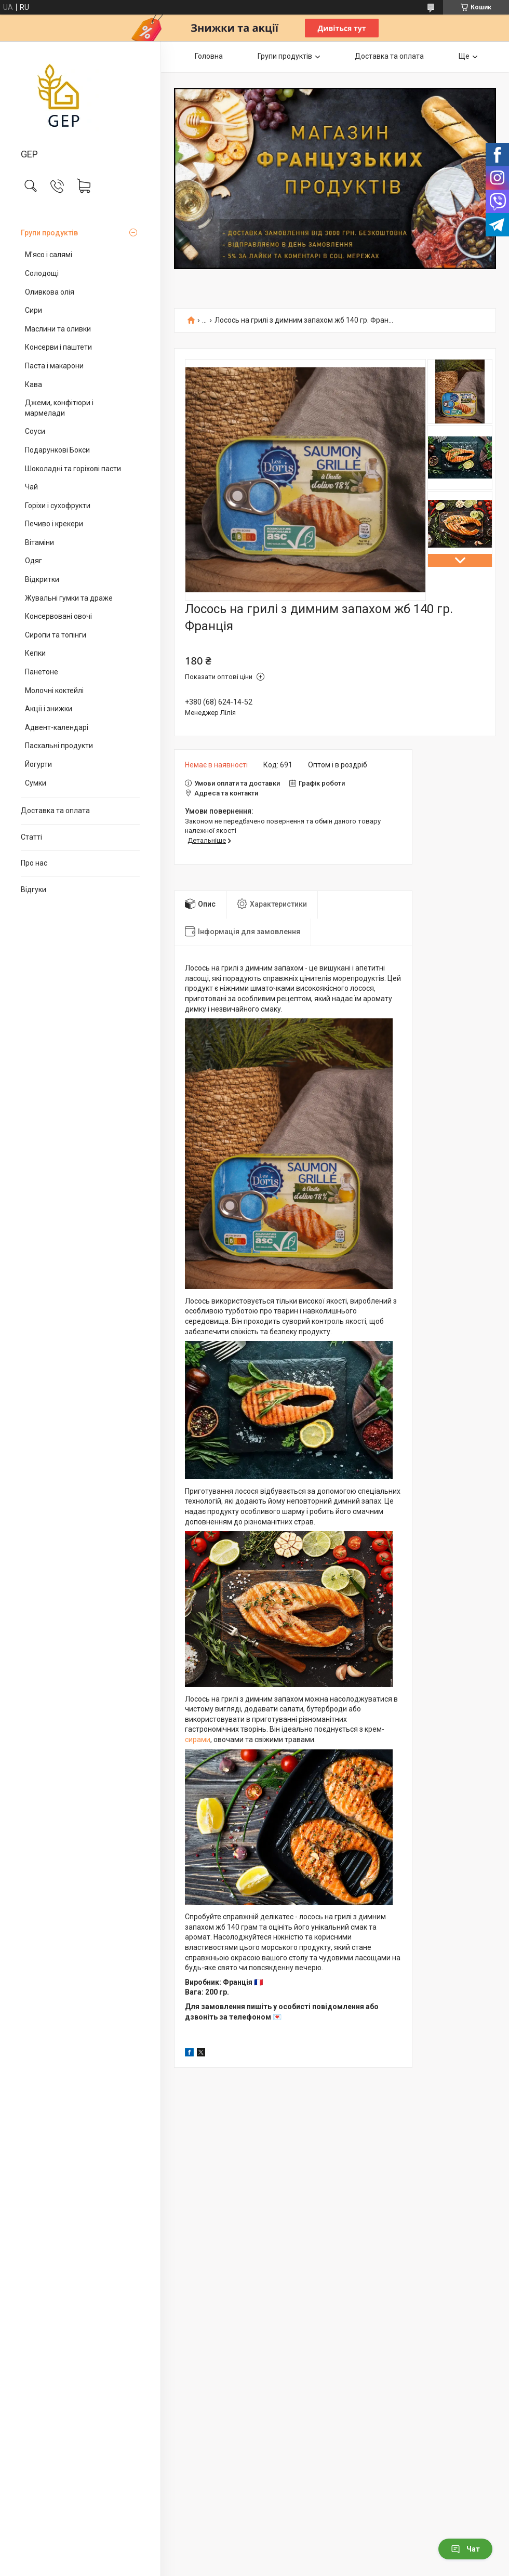 The width and height of the screenshot is (509, 2576). Describe the element at coordinates (48, 709) in the screenshot. I see `Акції і знижки` at that location.